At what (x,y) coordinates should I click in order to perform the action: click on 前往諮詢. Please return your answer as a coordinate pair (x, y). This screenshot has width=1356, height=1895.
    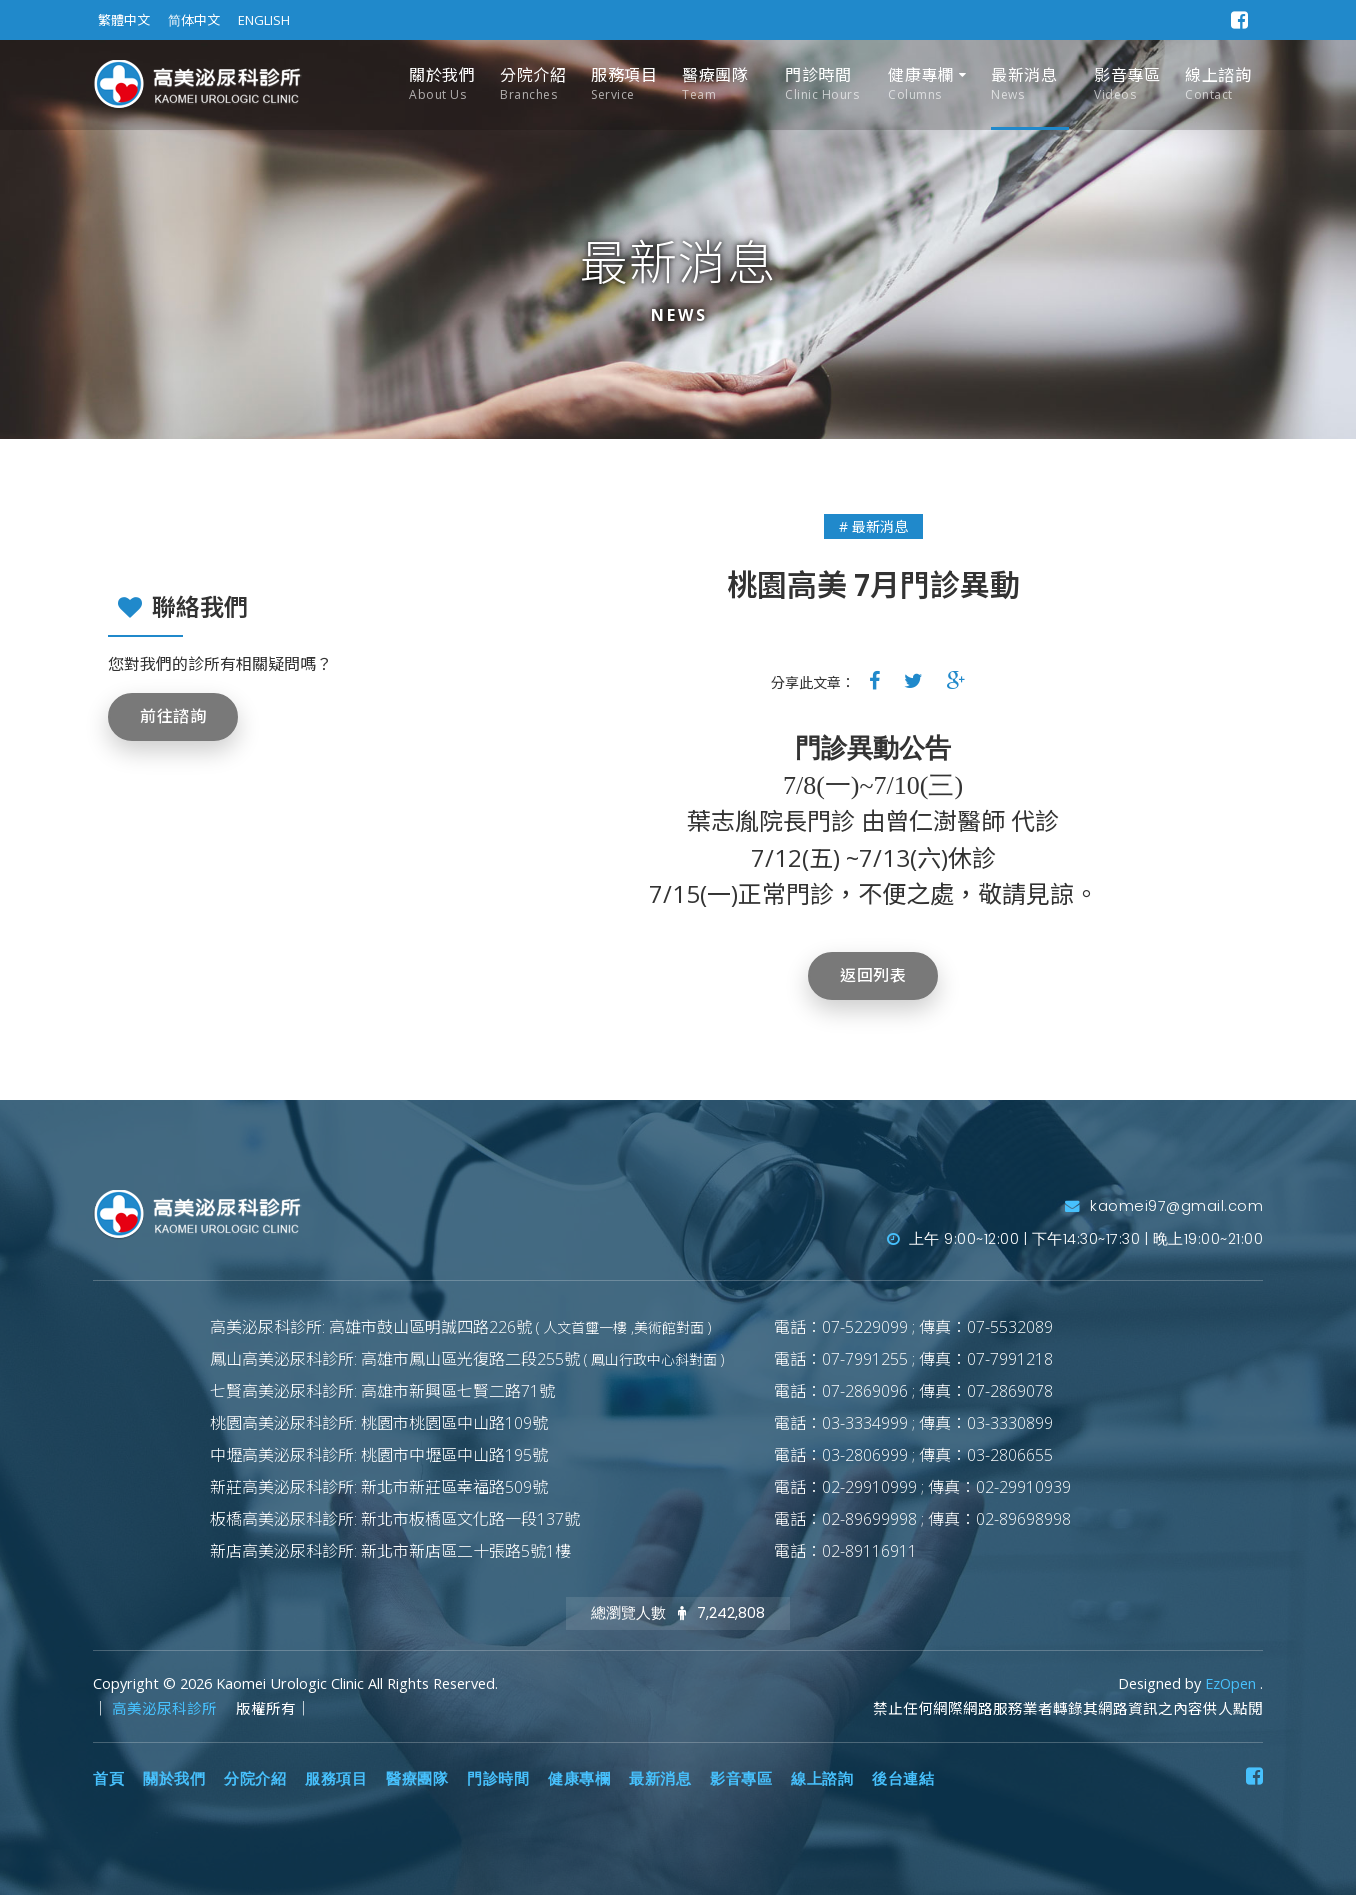
    Looking at the image, I should click on (173, 716).